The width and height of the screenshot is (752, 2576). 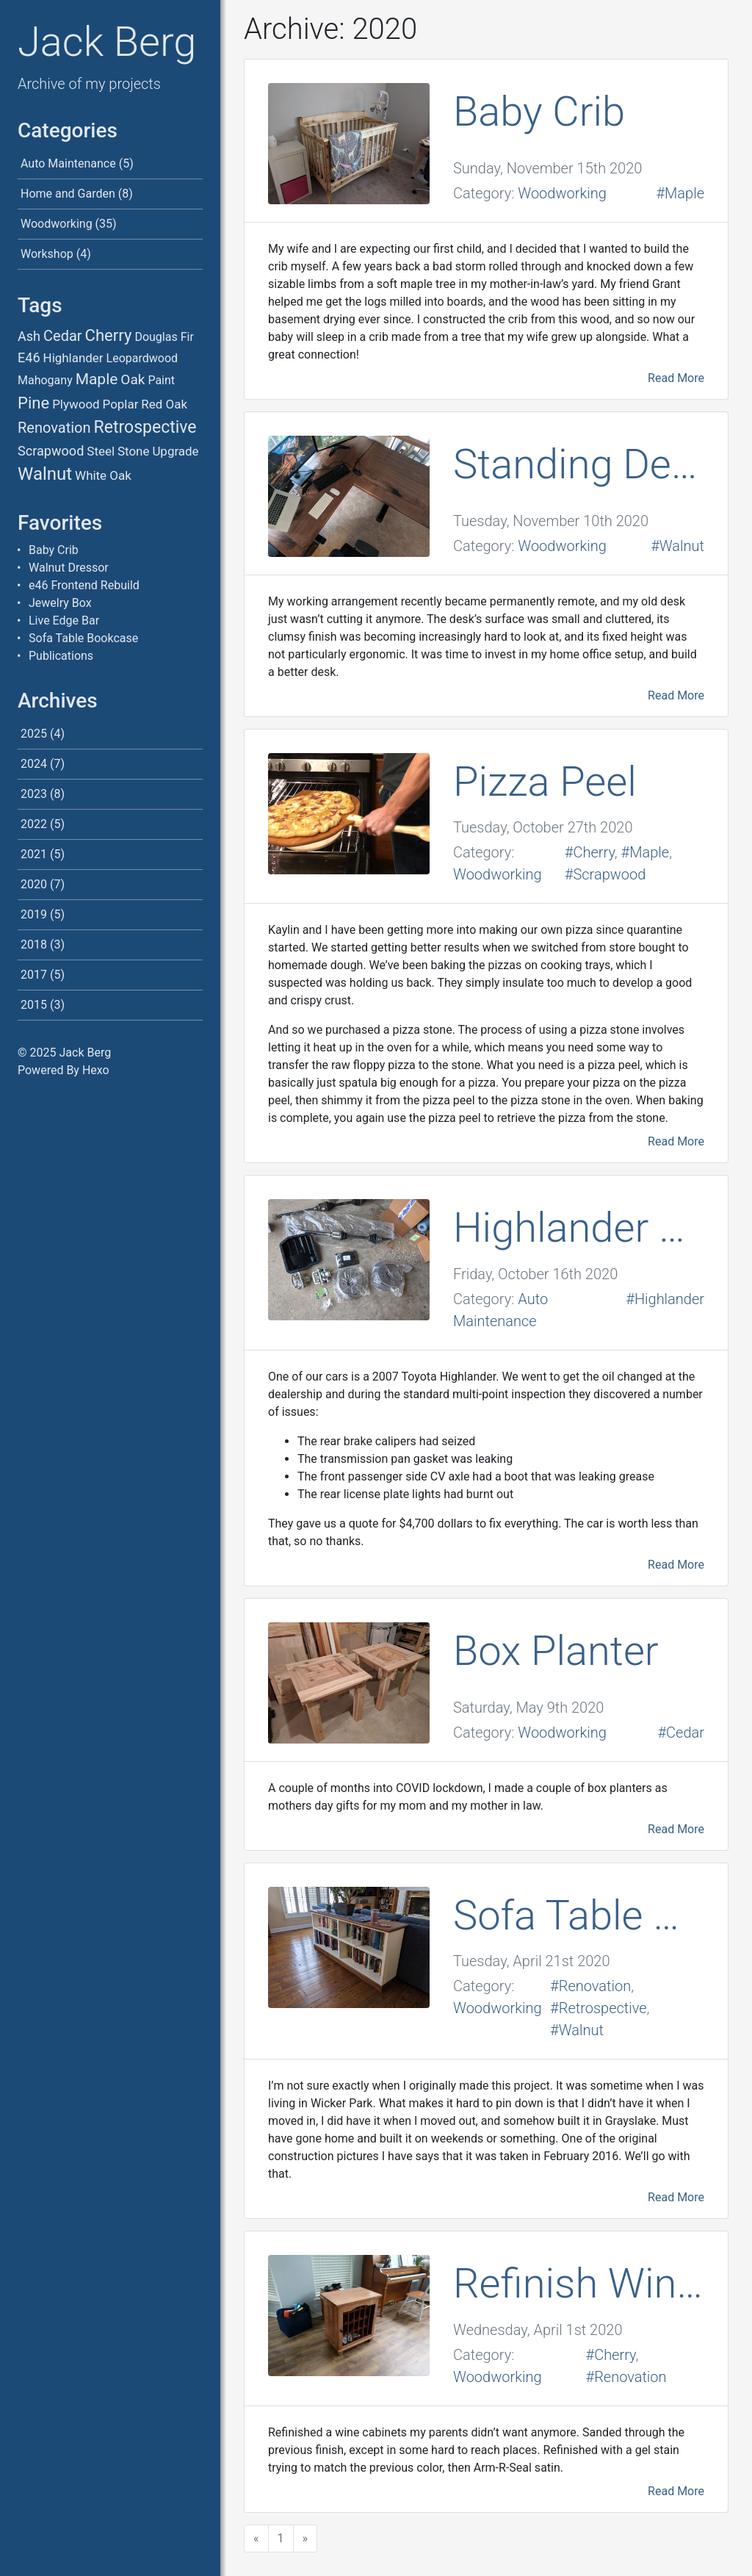 I want to click on Douglas Fir, so click(x=163, y=337).